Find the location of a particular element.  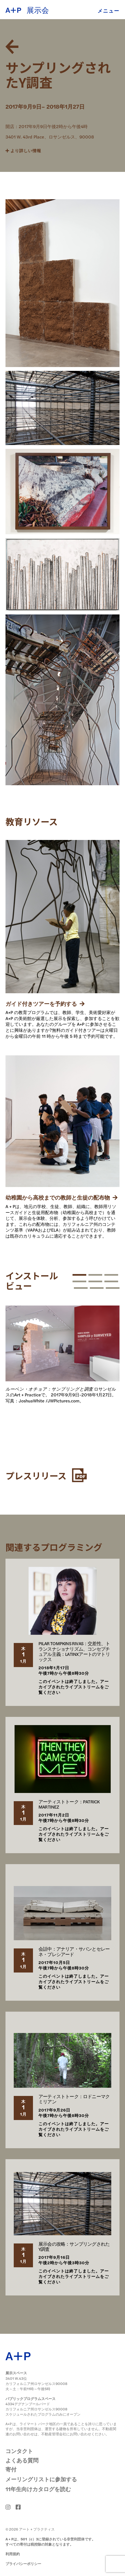

利用規約 is located at coordinates (12, 2553).